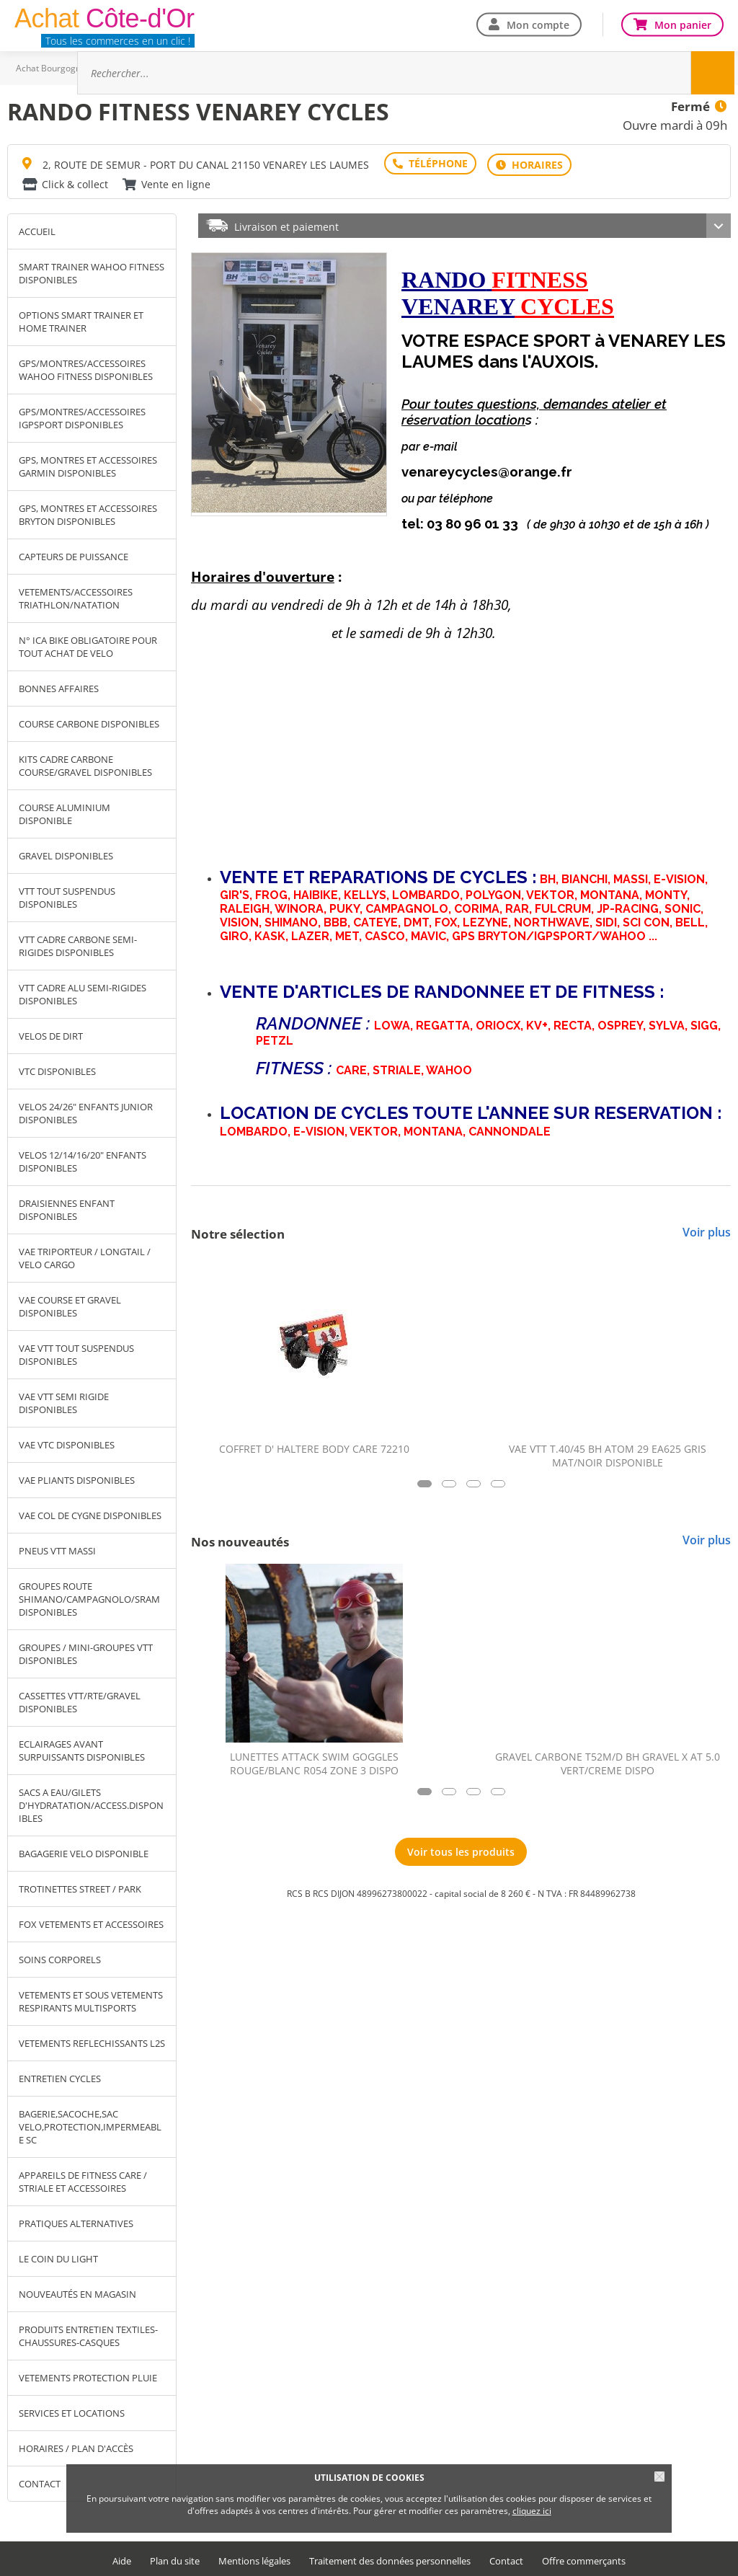 This screenshot has width=738, height=2576. I want to click on SOINS CORPORELS, so click(60, 1956).